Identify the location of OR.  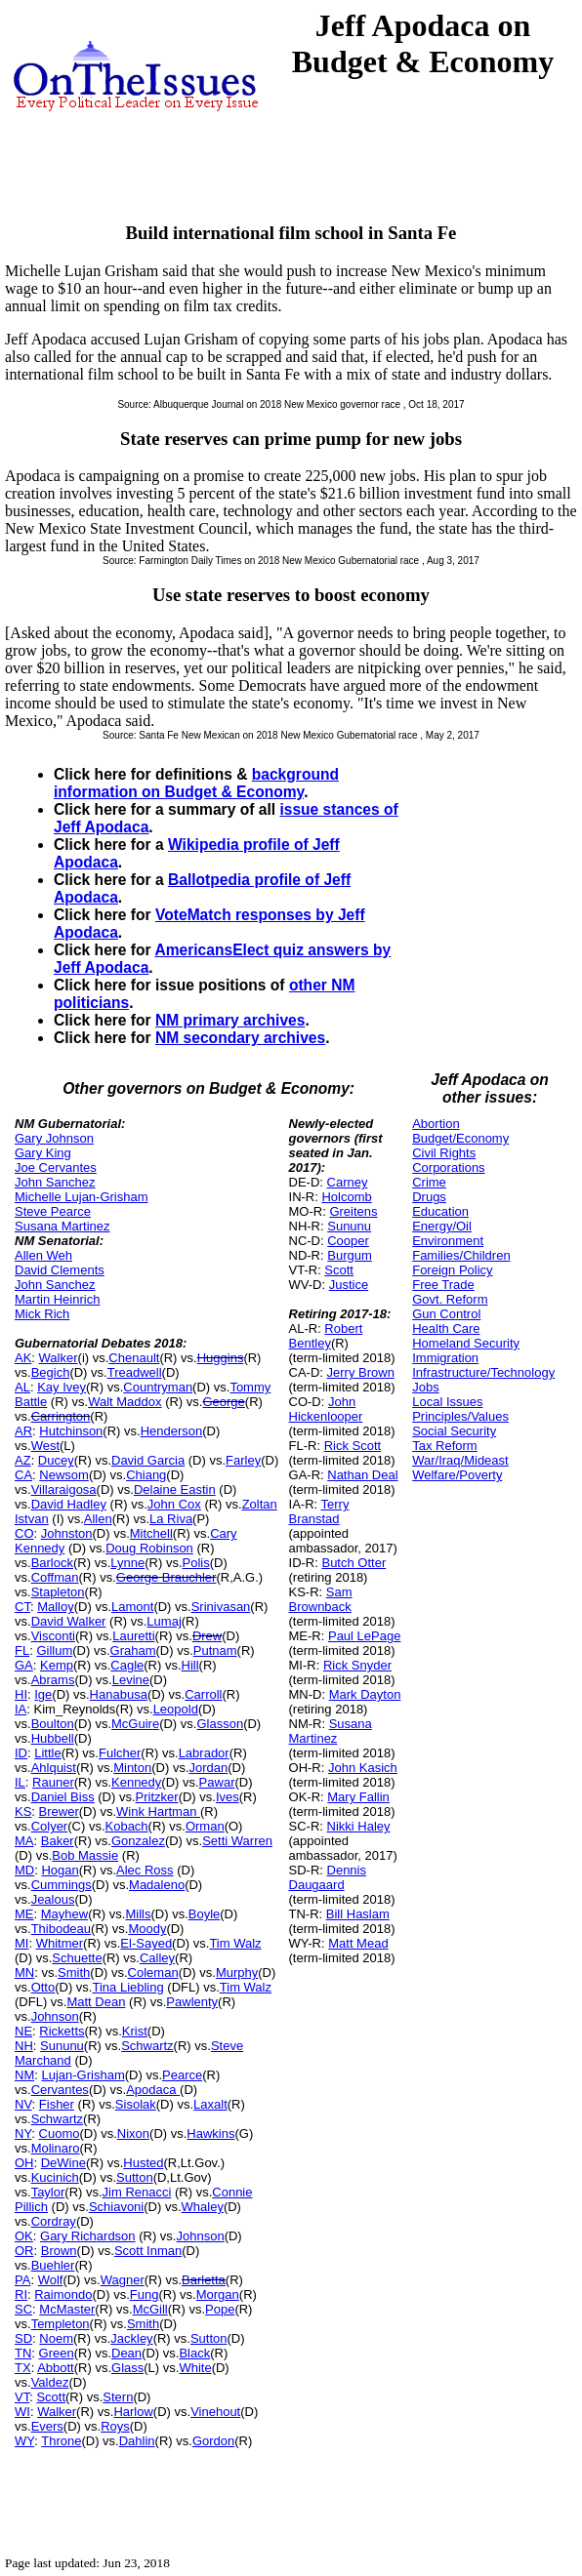
(24, 2250).